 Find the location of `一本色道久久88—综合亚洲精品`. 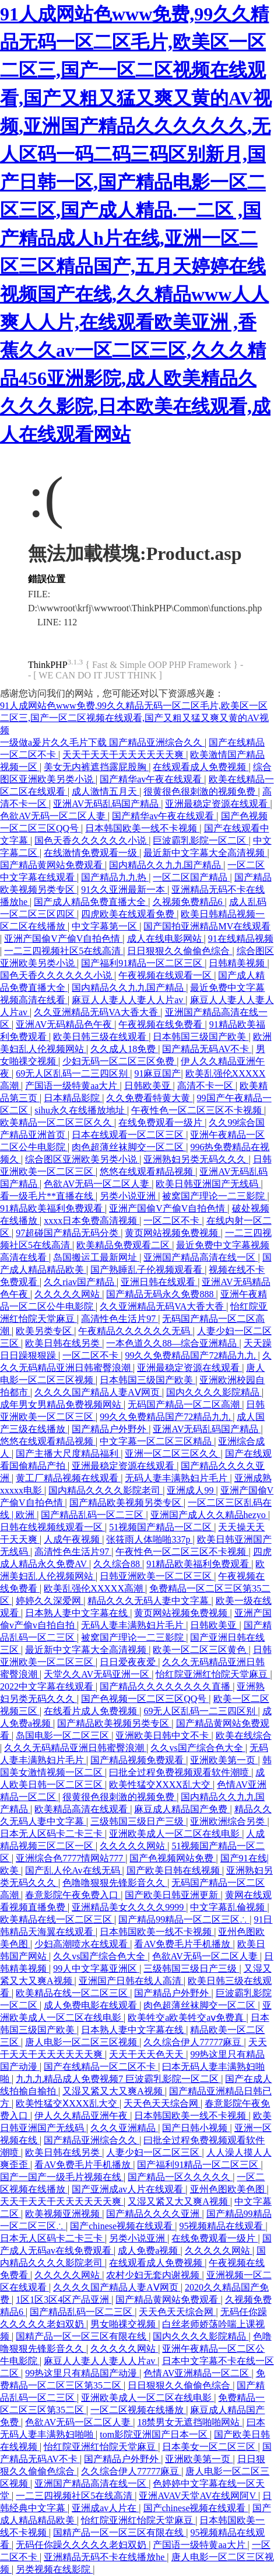

一本色道久久88—综合亚洲精品 is located at coordinates (172, 1343).